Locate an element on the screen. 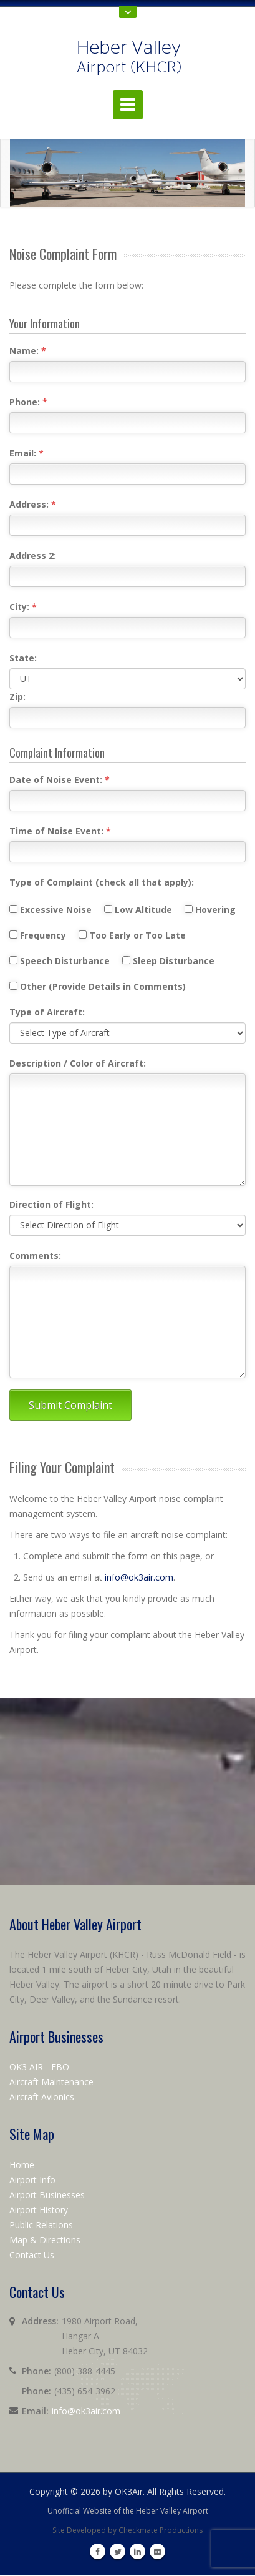 The height and width of the screenshot is (2576, 255). Airport Info is located at coordinates (32, 2180).